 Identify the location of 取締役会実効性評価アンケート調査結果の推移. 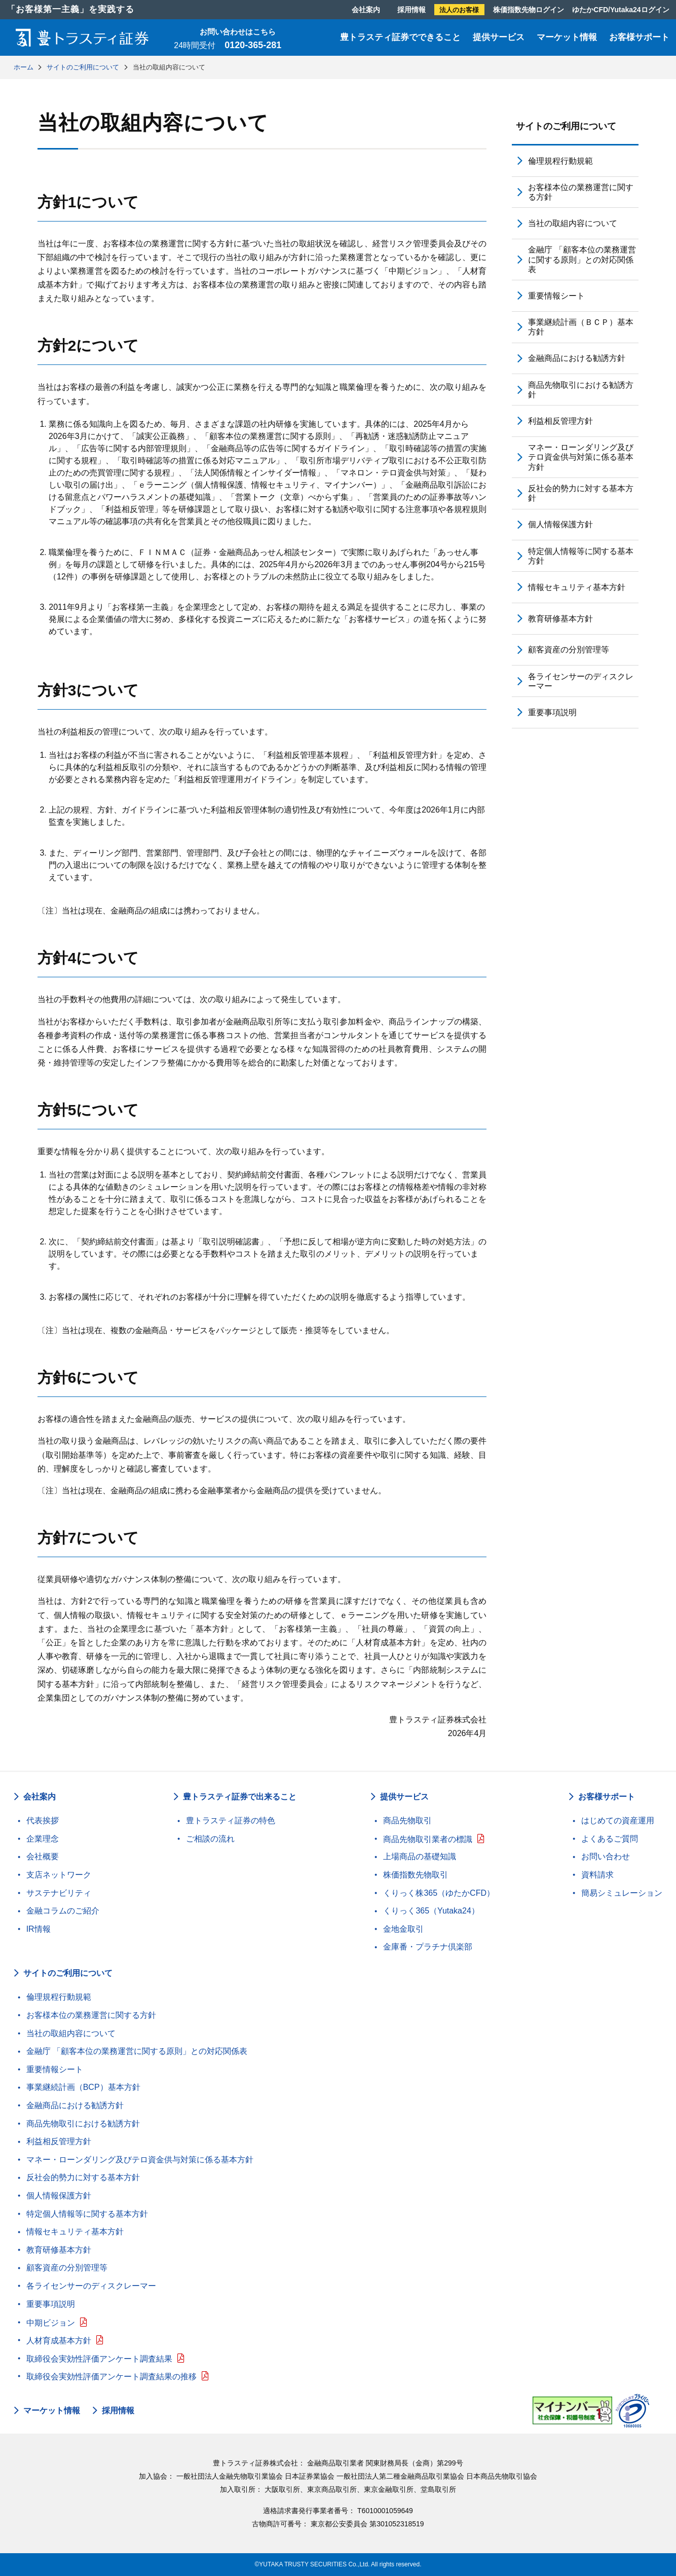
(111, 2376).